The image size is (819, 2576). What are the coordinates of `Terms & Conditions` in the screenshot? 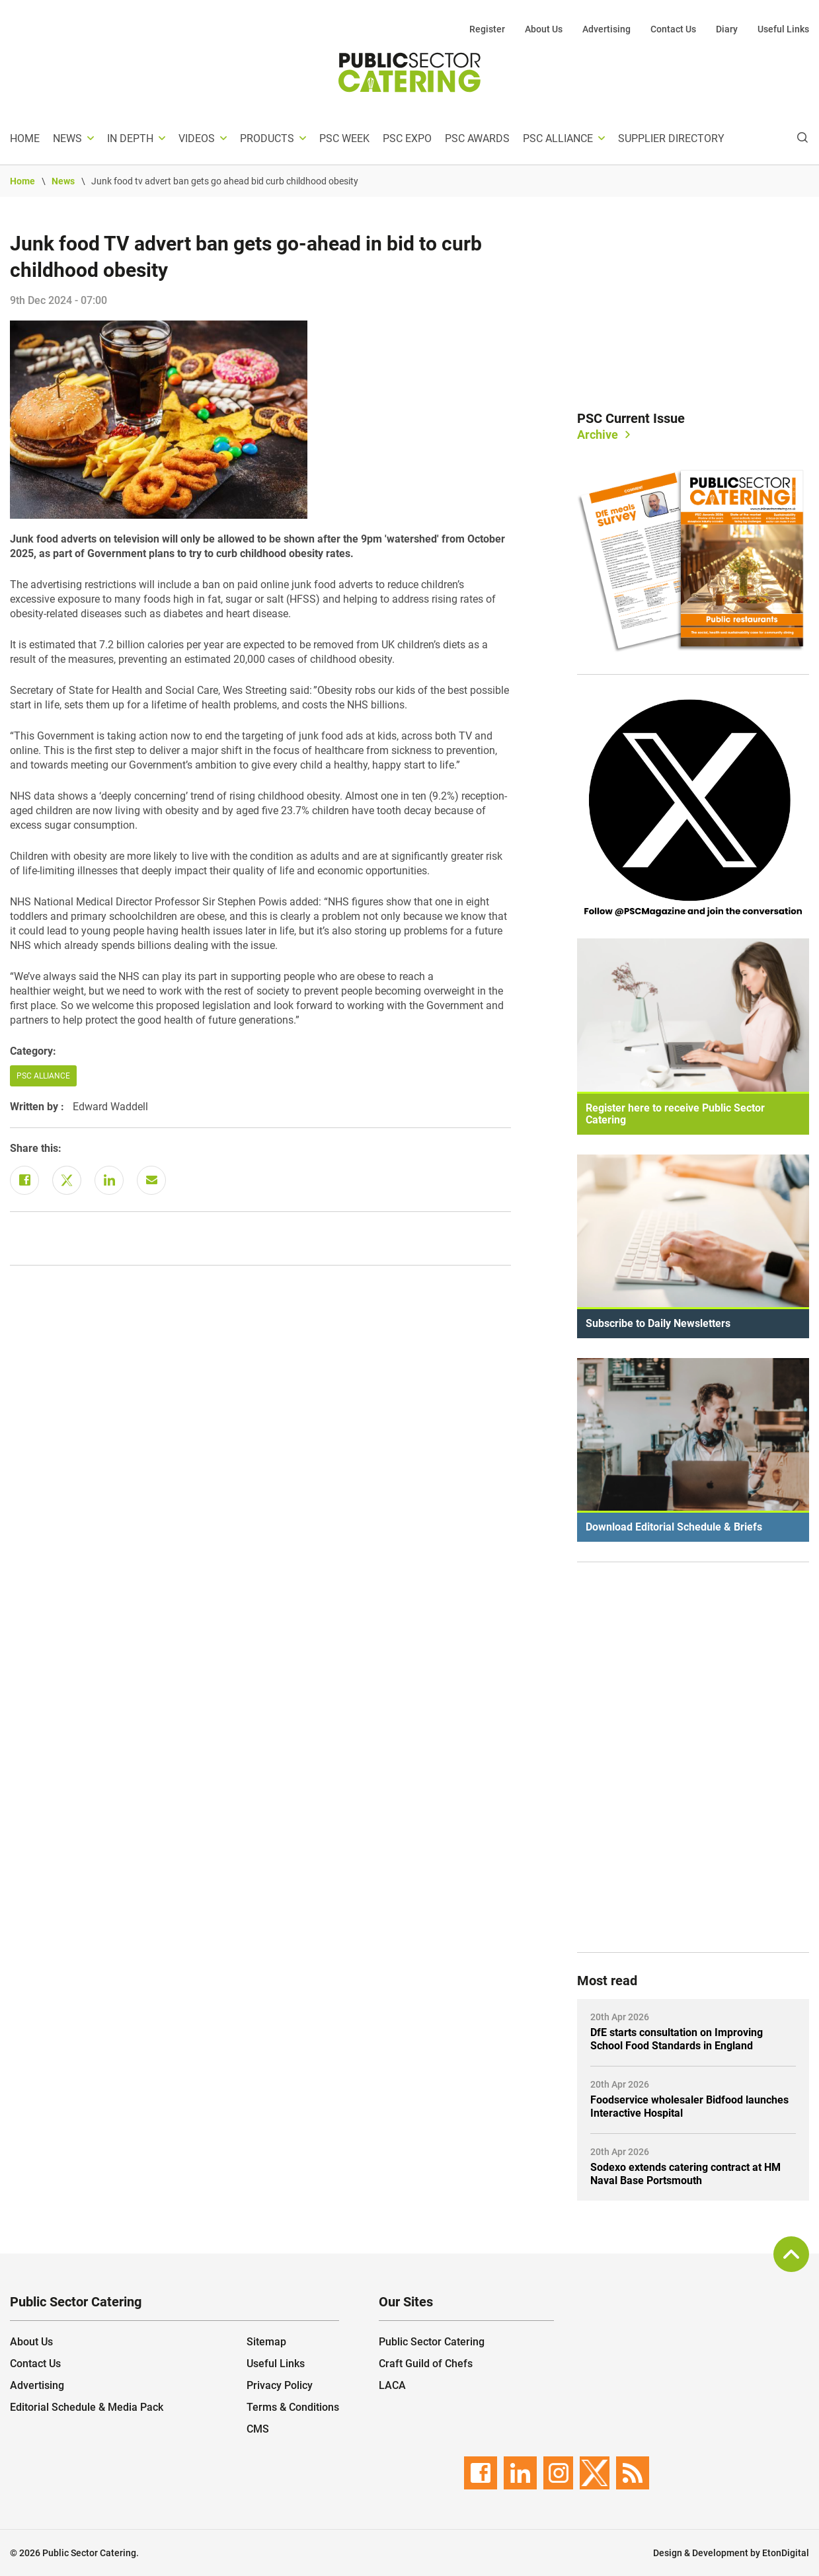 It's located at (293, 2407).